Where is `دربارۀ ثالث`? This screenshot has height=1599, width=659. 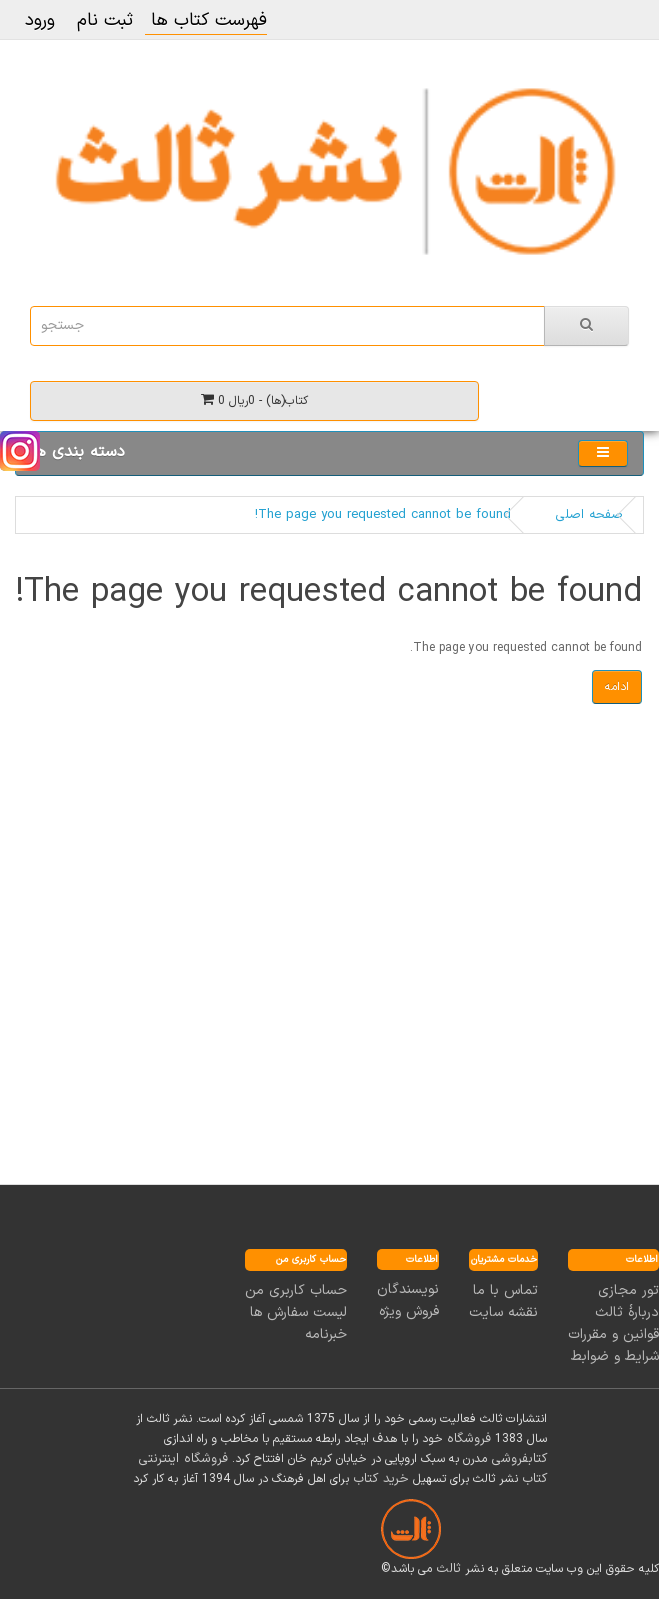
دربارۀ ثالث is located at coordinates (627, 1312).